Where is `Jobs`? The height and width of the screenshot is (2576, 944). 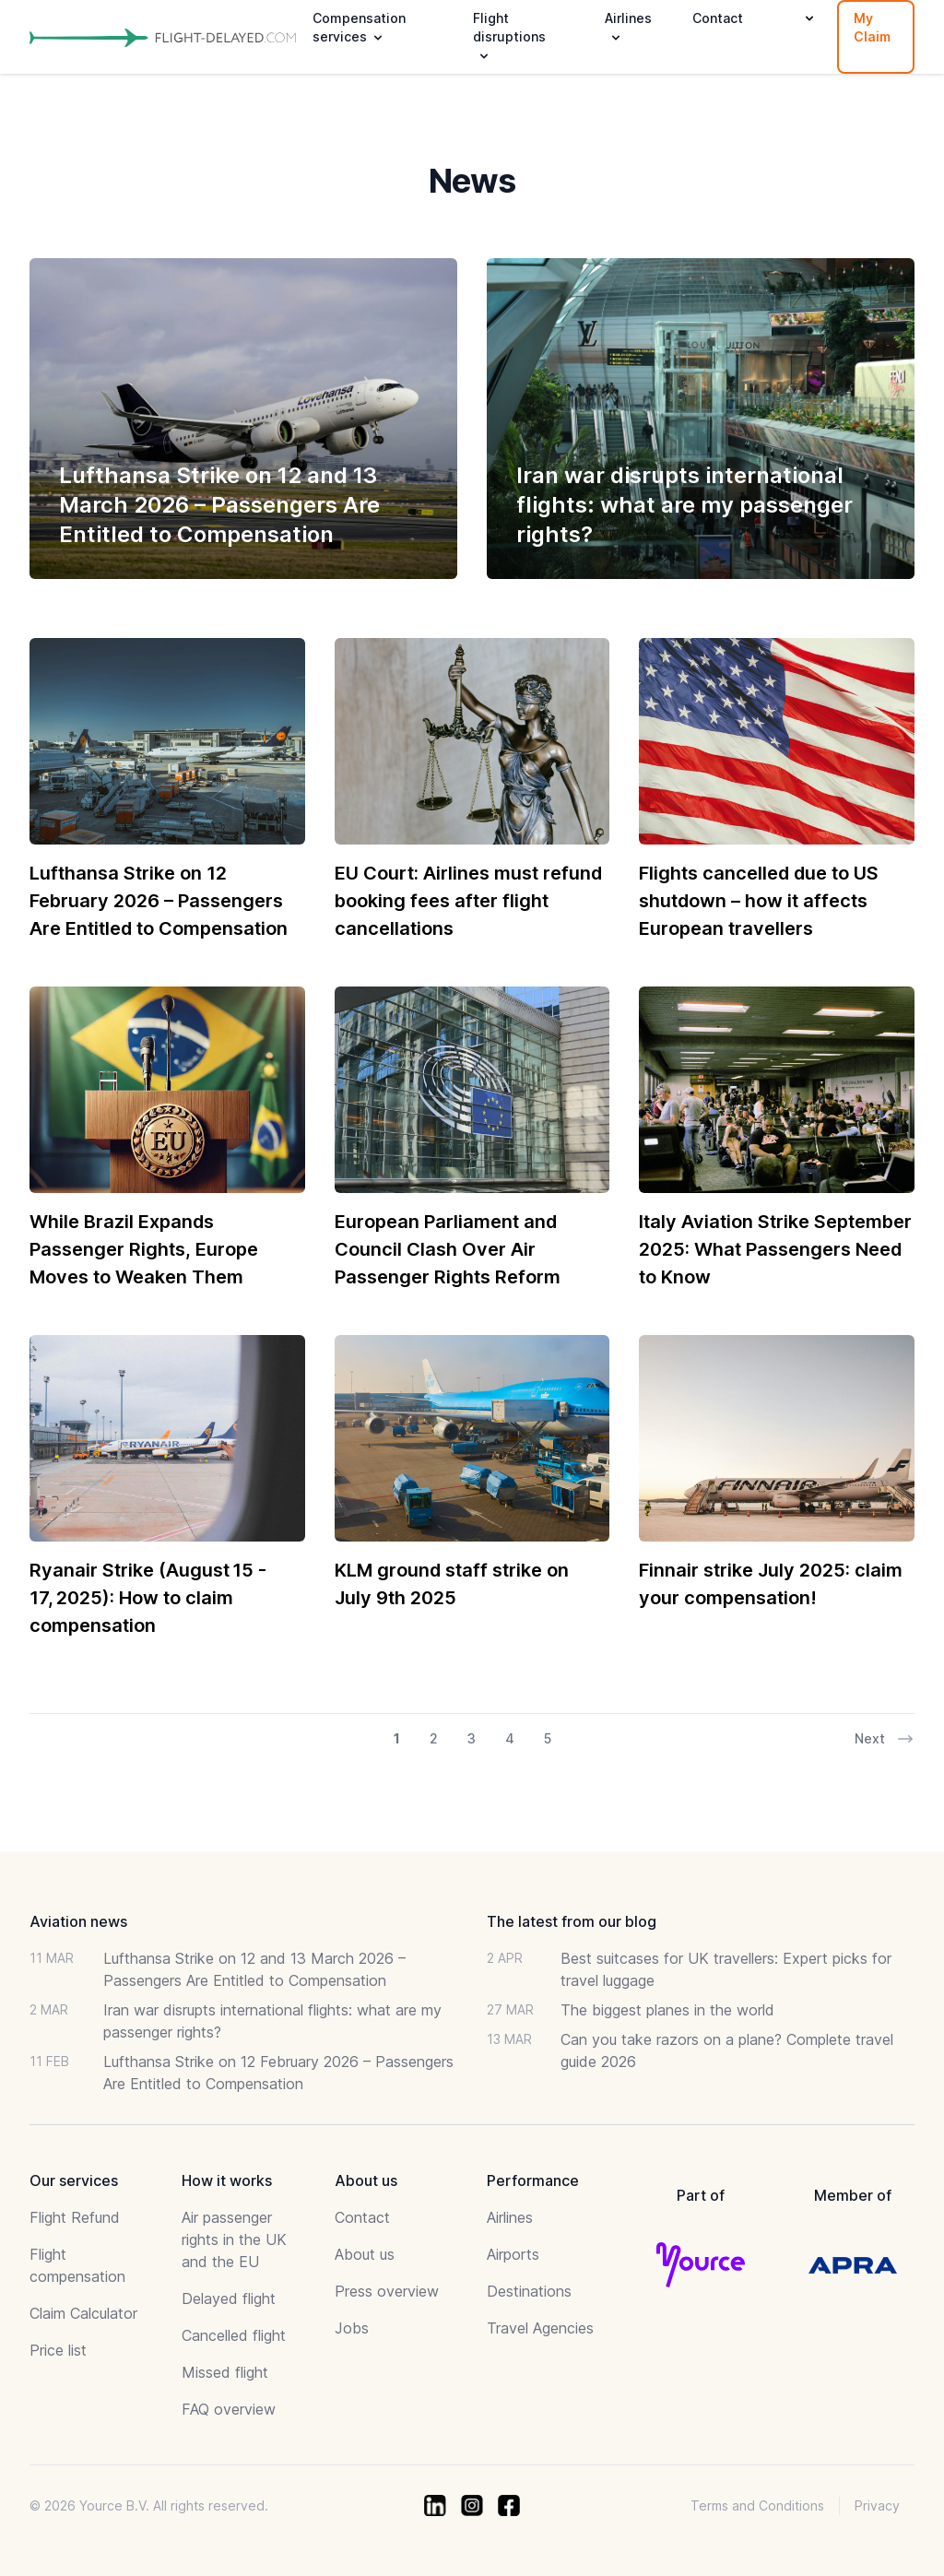
Jobs is located at coordinates (352, 2328).